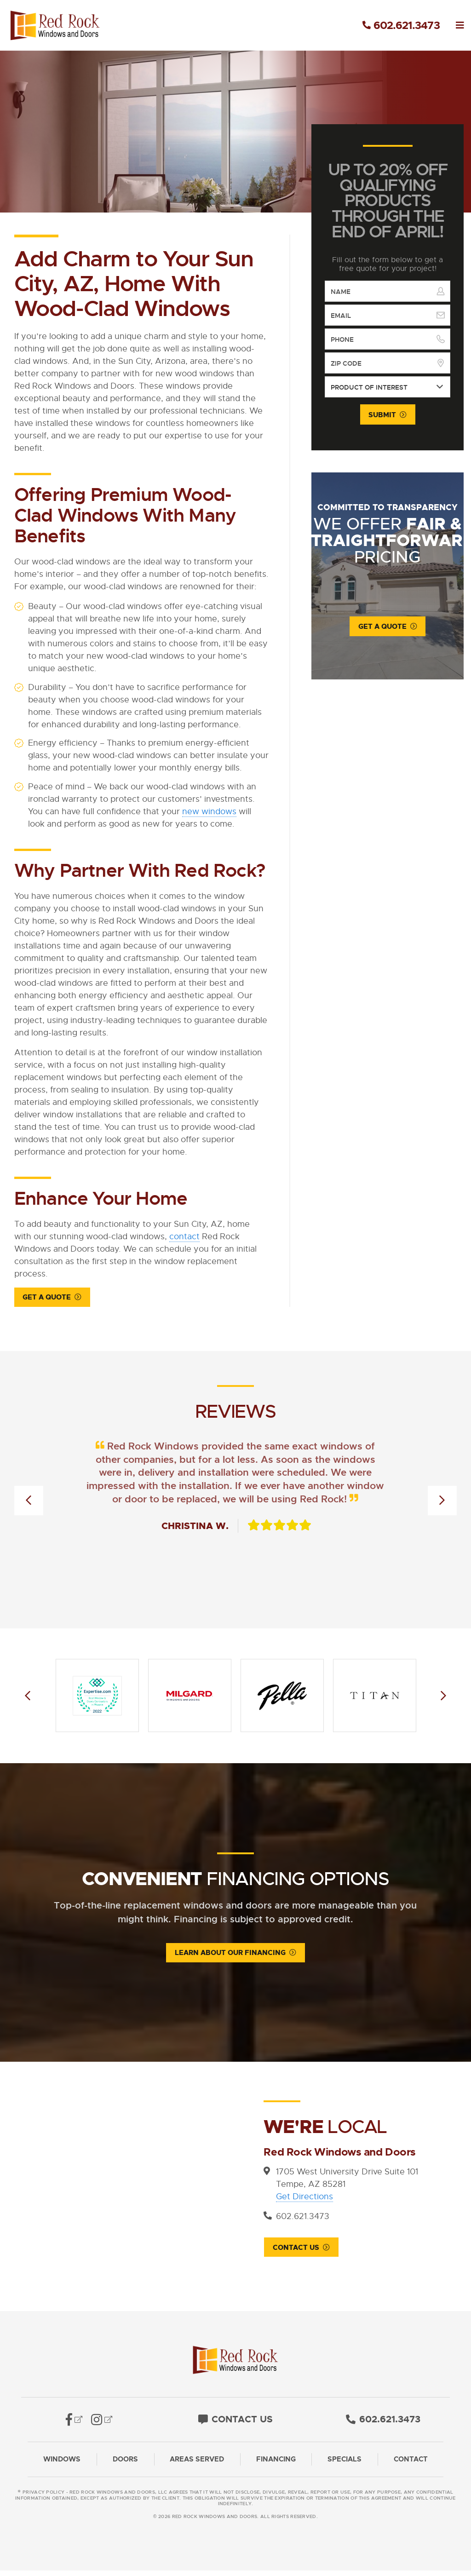 Image resolution: width=471 pixels, height=2576 pixels. What do you see at coordinates (382, 415) in the screenshot?
I see `Submit` at bounding box center [382, 415].